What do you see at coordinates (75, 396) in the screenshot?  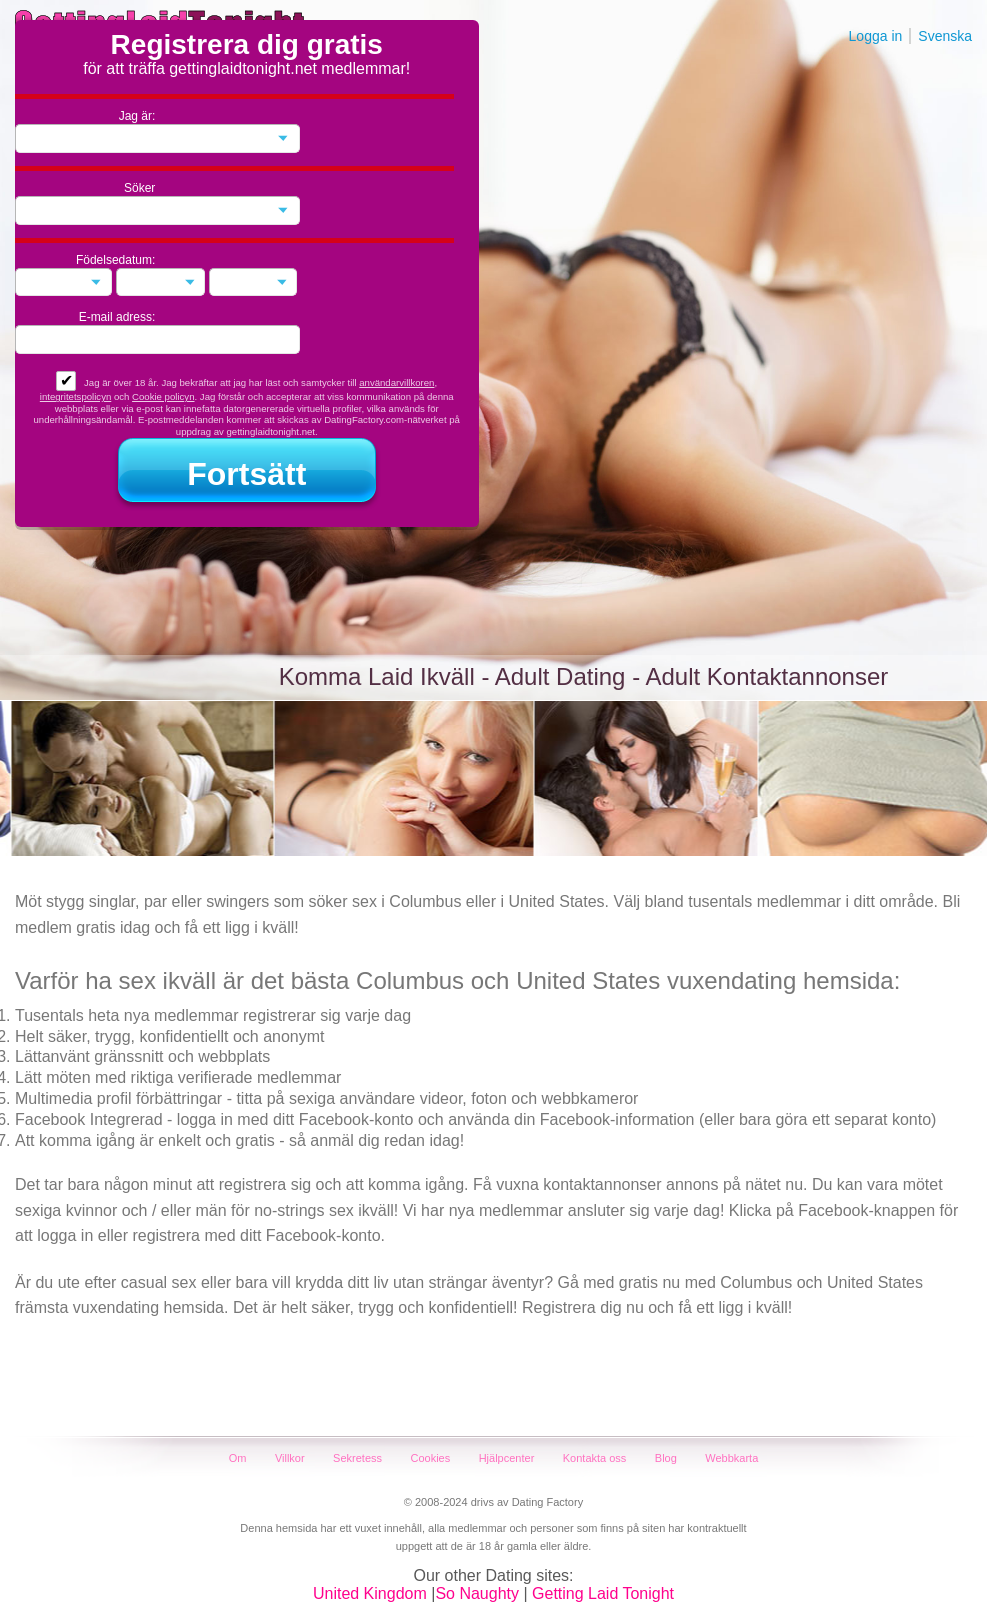 I see `integritetspolicyn` at bounding box center [75, 396].